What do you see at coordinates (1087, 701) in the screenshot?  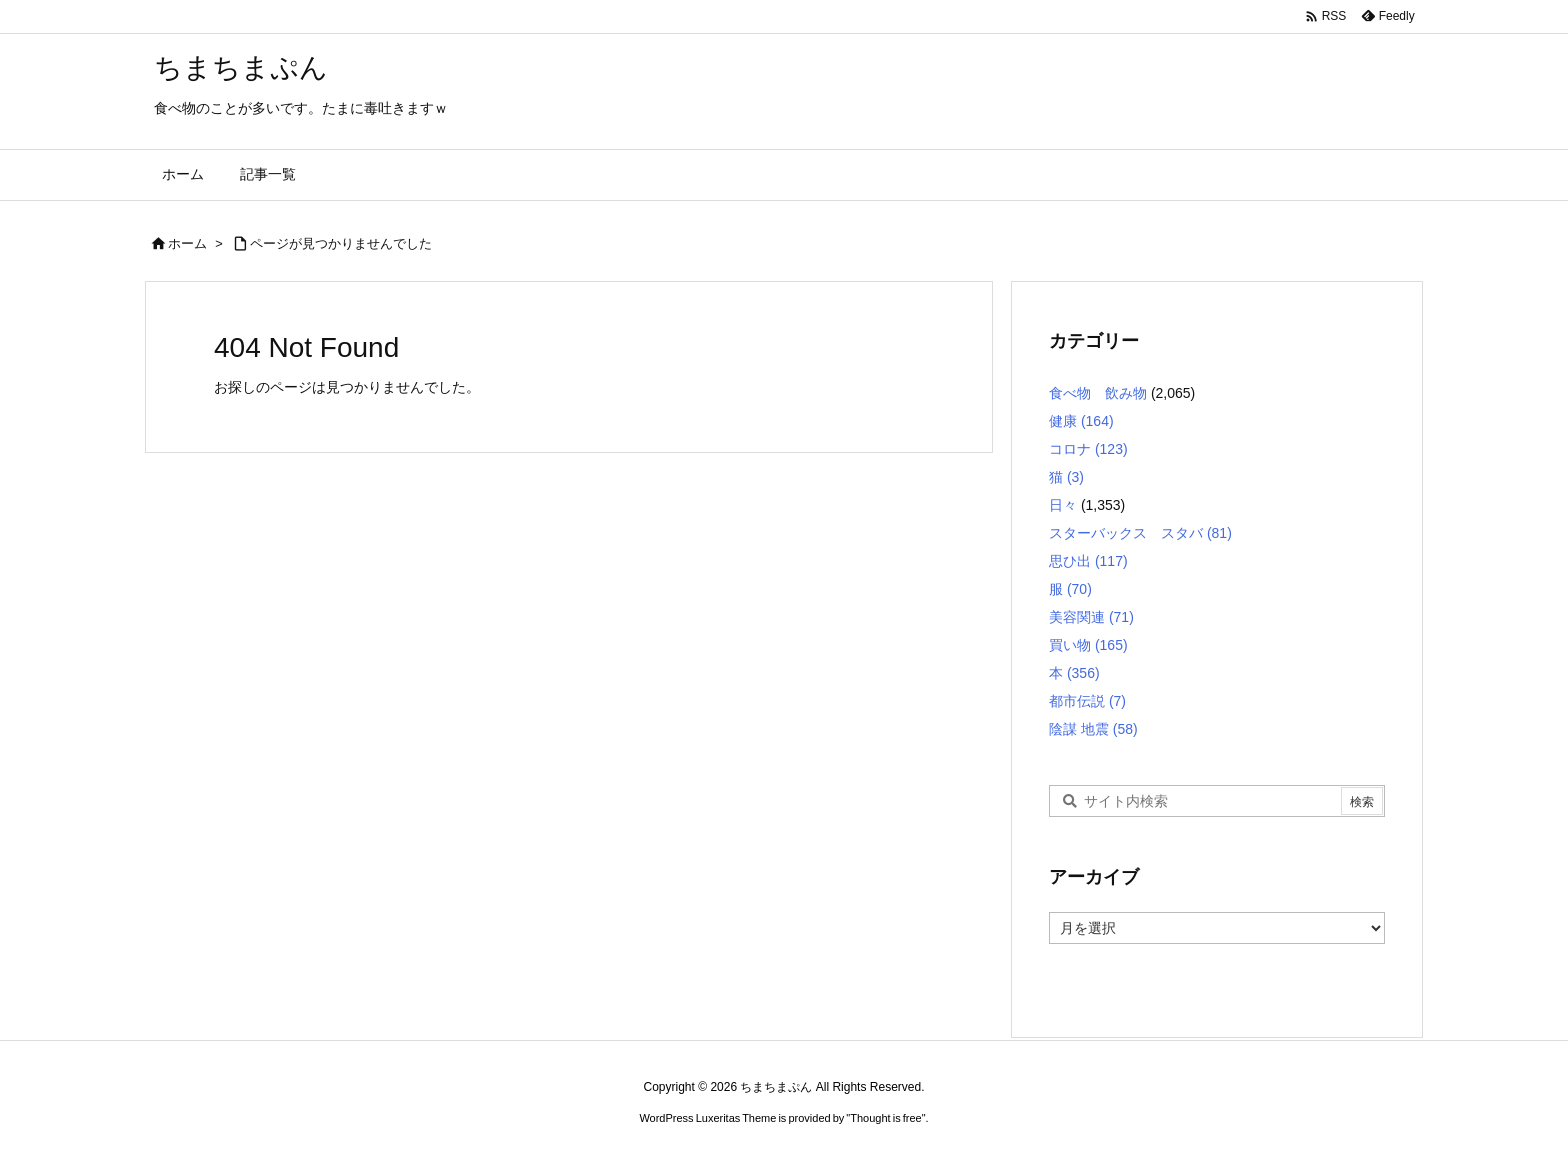 I see `都市伝説` at bounding box center [1087, 701].